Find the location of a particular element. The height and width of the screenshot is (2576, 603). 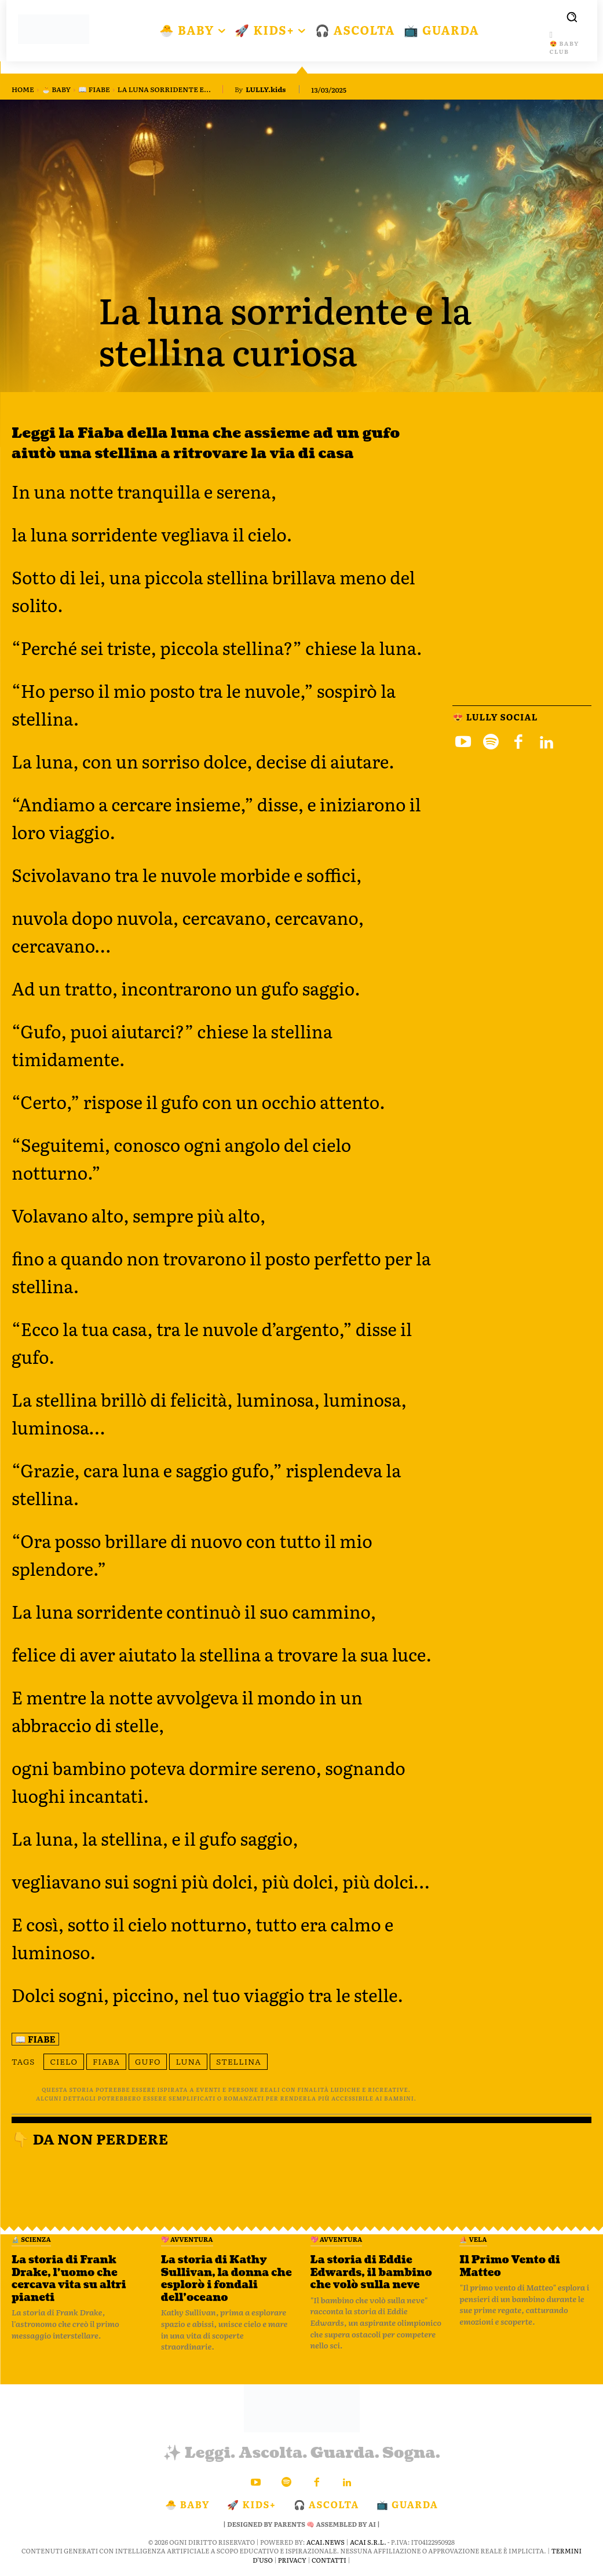

⛵️ VELA is located at coordinates (473, 2239).